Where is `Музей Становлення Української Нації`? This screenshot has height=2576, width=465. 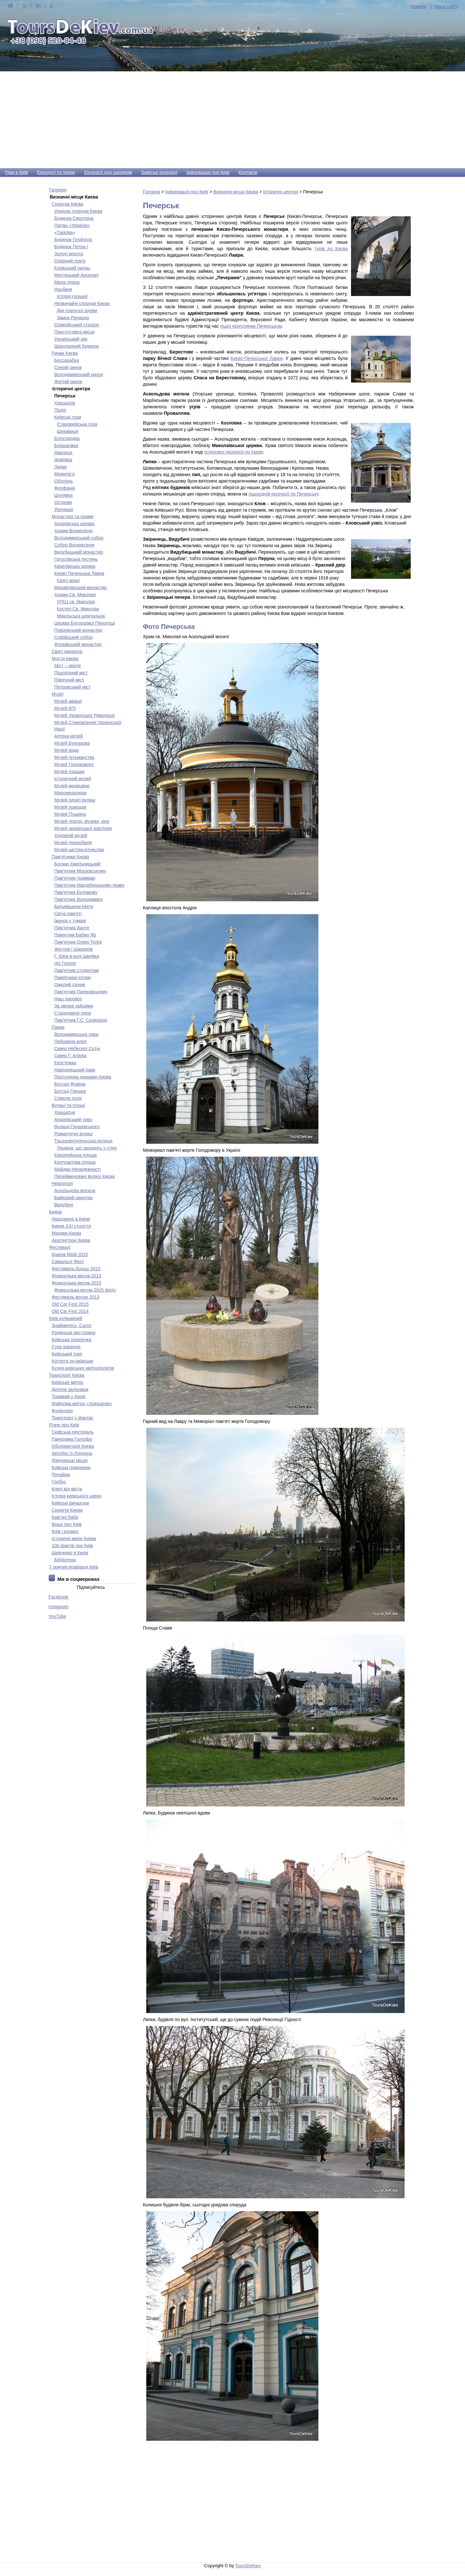
Музей Становлення Української Нації is located at coordinates (87, 725).